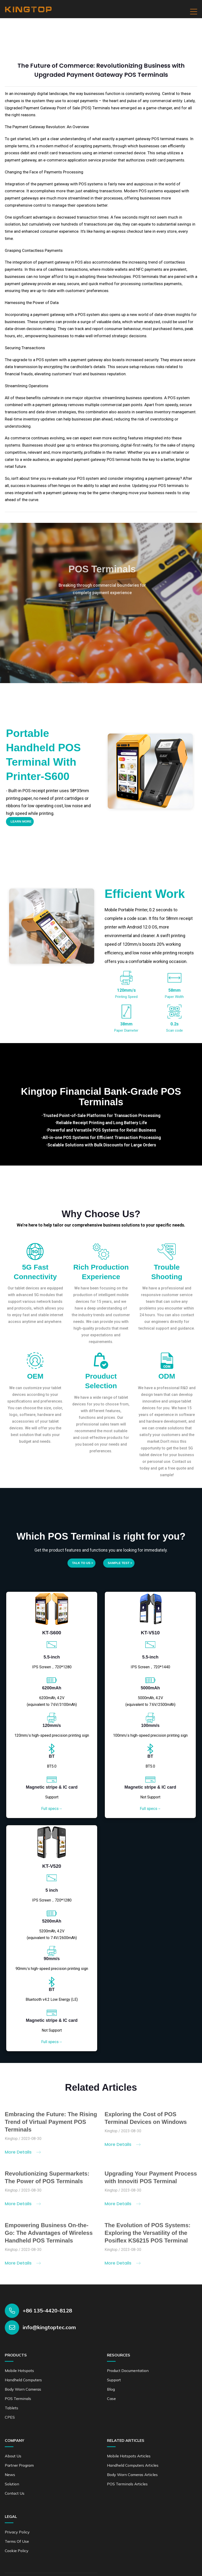 The height and width of the screenshot is (2576, 202). Describe the element at coordinates (10, 2417) in the screenshot. I see `CPES` at that location.